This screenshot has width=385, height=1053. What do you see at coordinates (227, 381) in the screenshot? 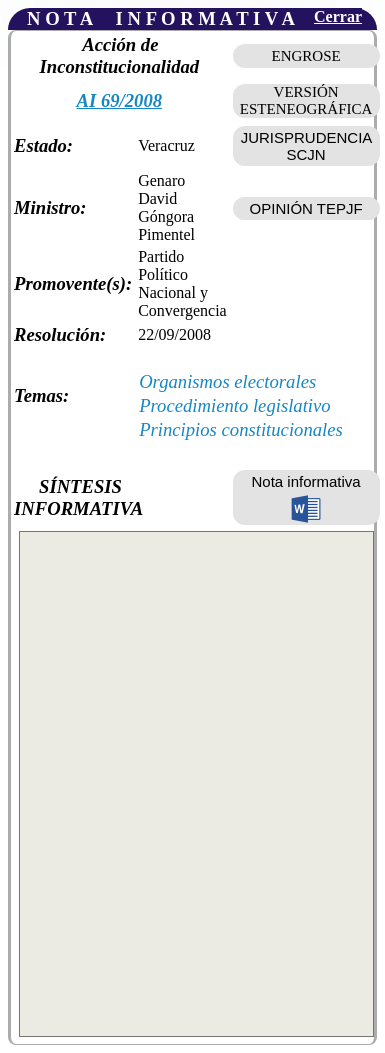
I see `Organismos electorales` at bounding box center [227, 381].